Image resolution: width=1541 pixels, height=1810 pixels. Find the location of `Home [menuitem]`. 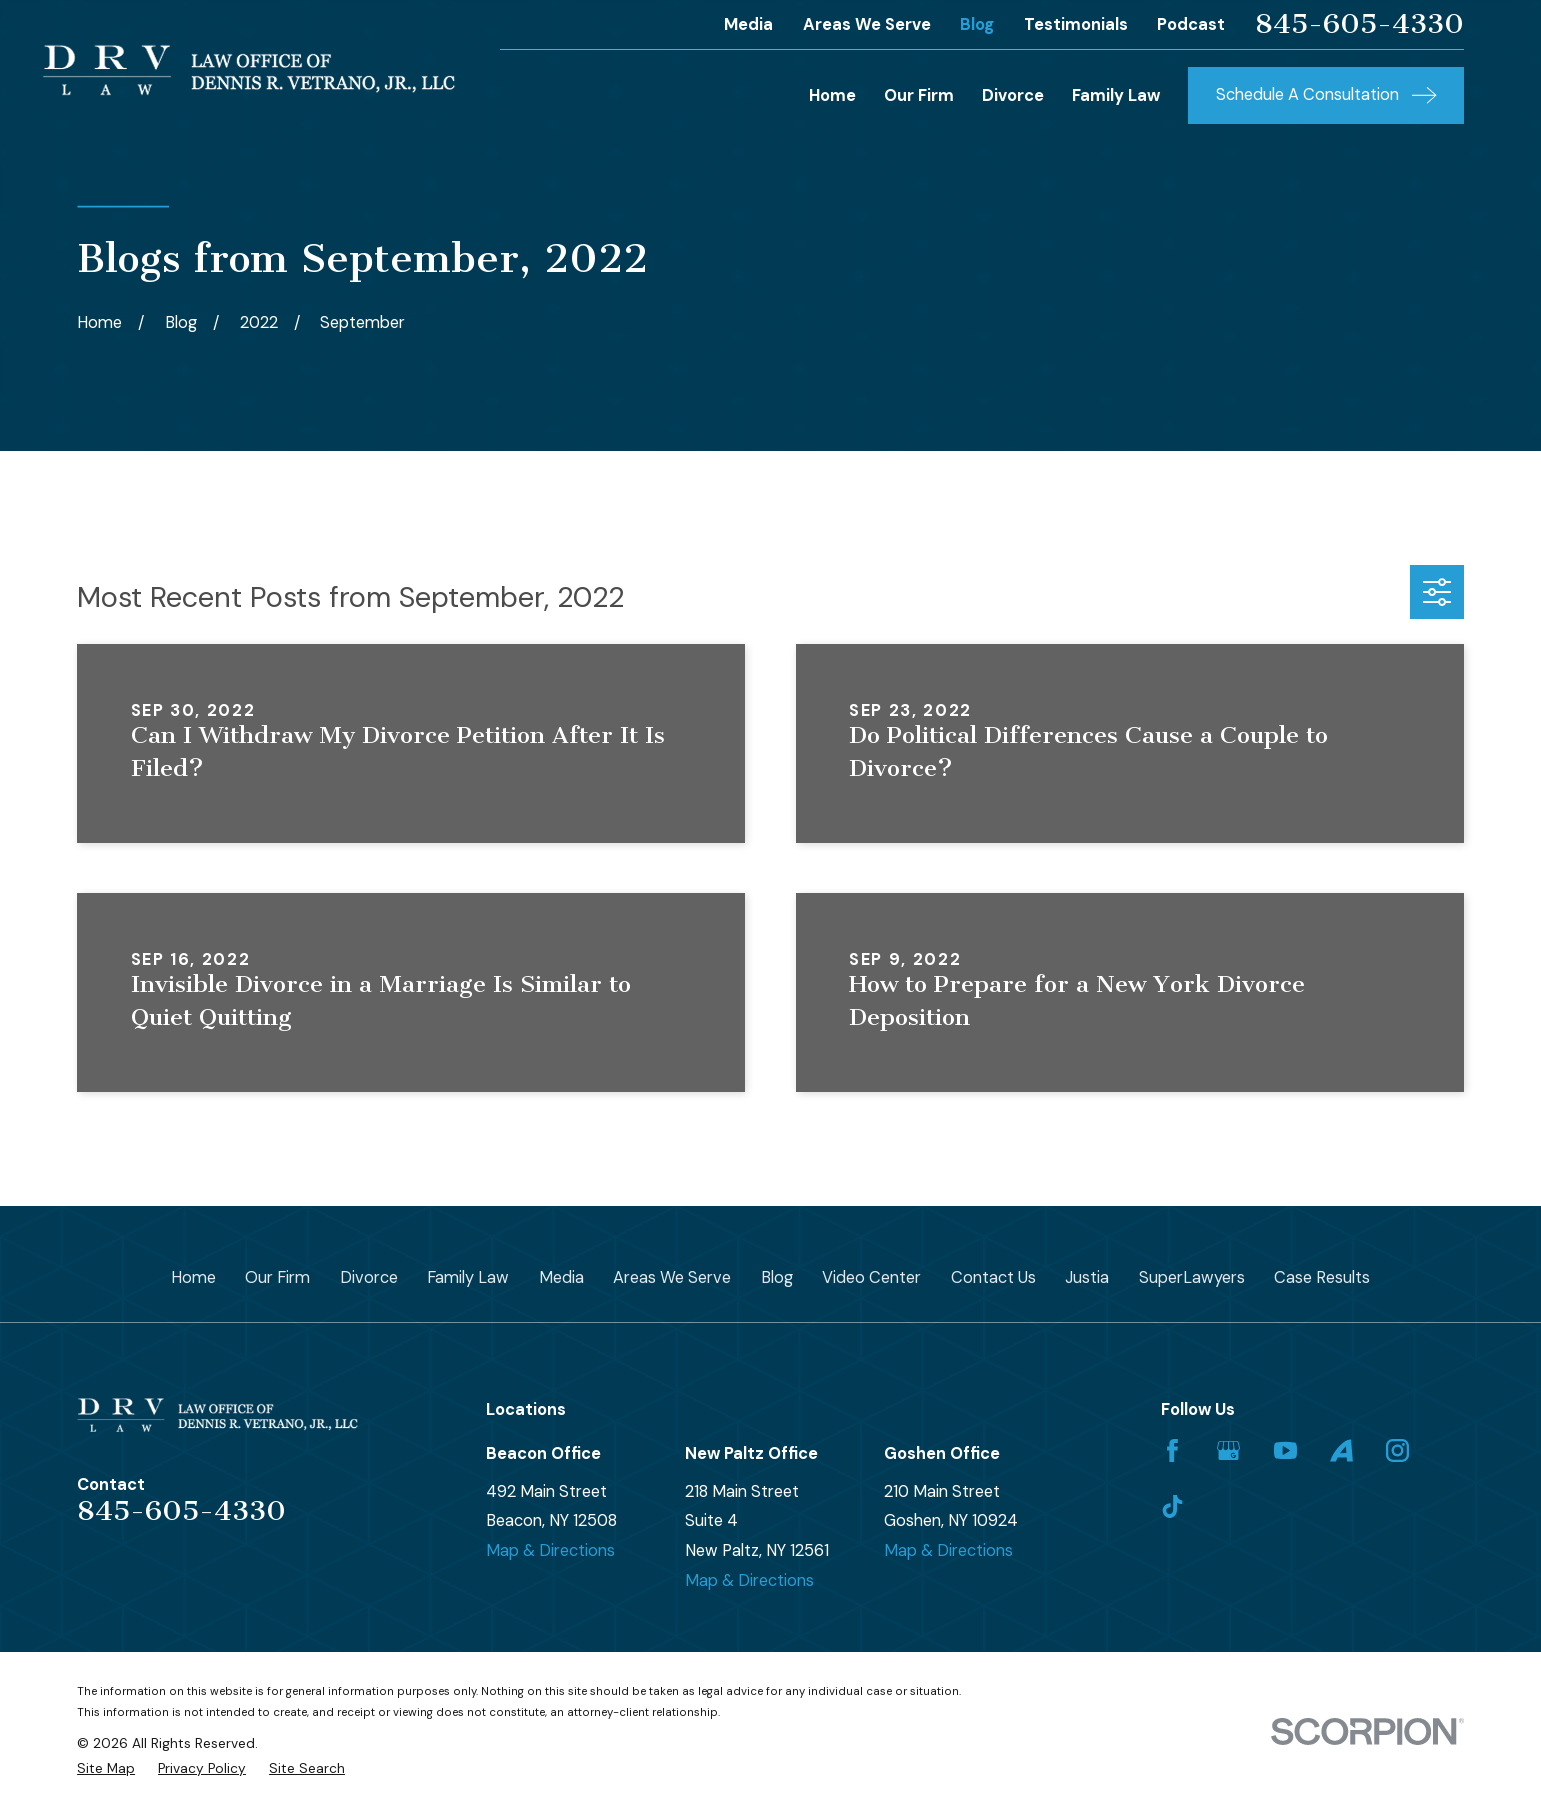

Home [menuitem] is located at coordinates (832, 95).